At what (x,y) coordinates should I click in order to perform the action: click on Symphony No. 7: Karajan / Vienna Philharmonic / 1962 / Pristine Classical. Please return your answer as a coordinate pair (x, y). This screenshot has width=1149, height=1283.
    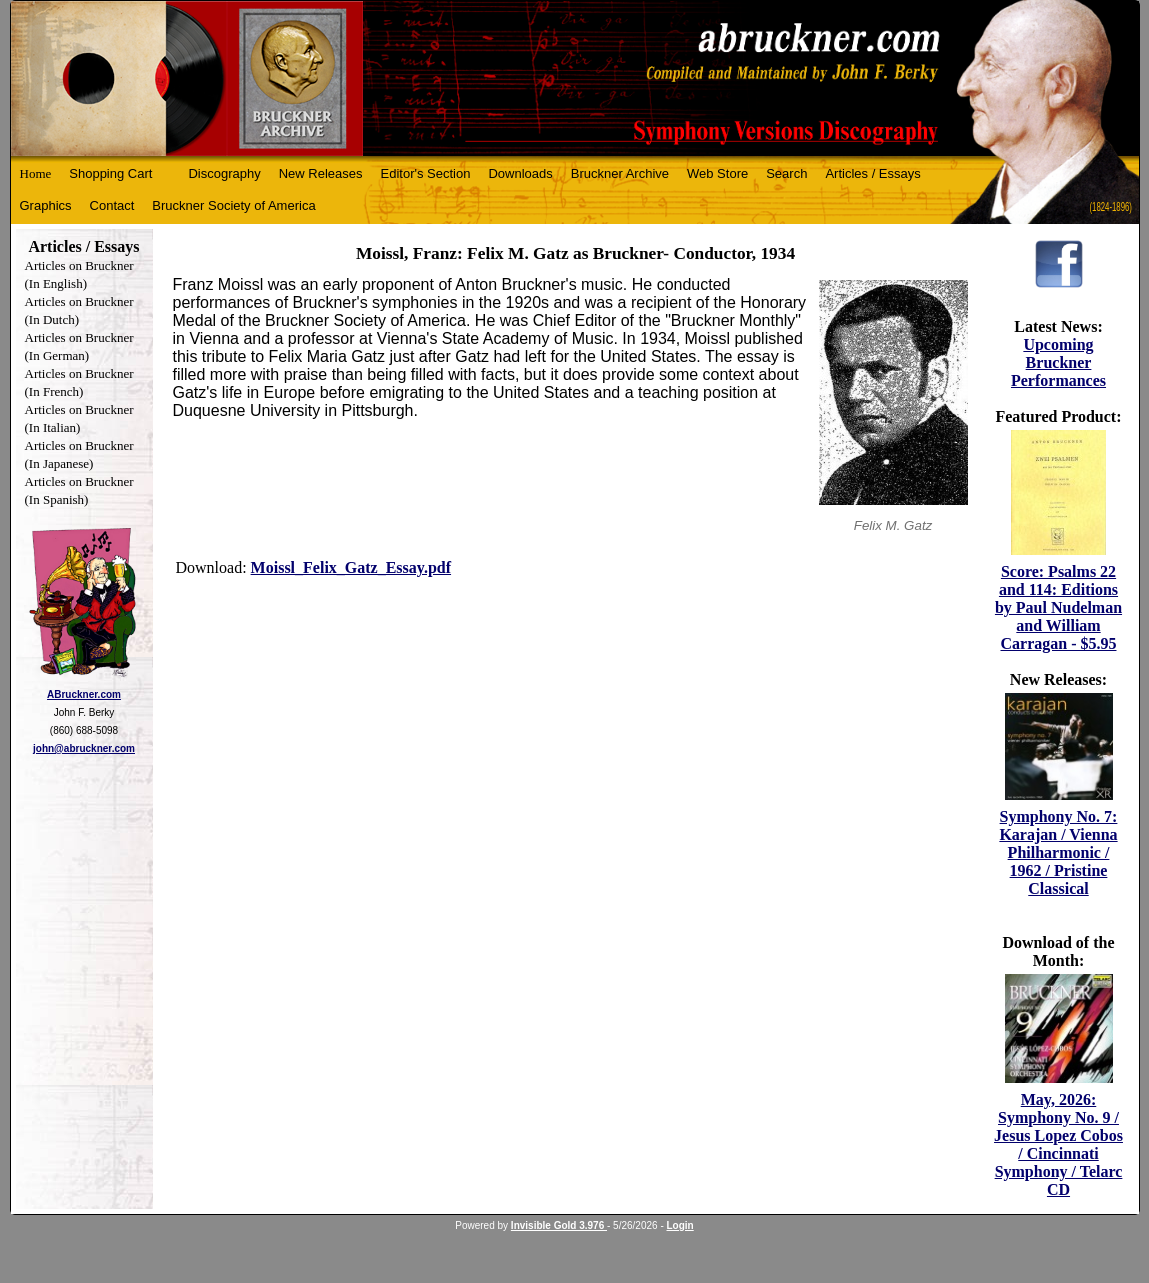
    Looking at the image, I should click on (1058, 852).